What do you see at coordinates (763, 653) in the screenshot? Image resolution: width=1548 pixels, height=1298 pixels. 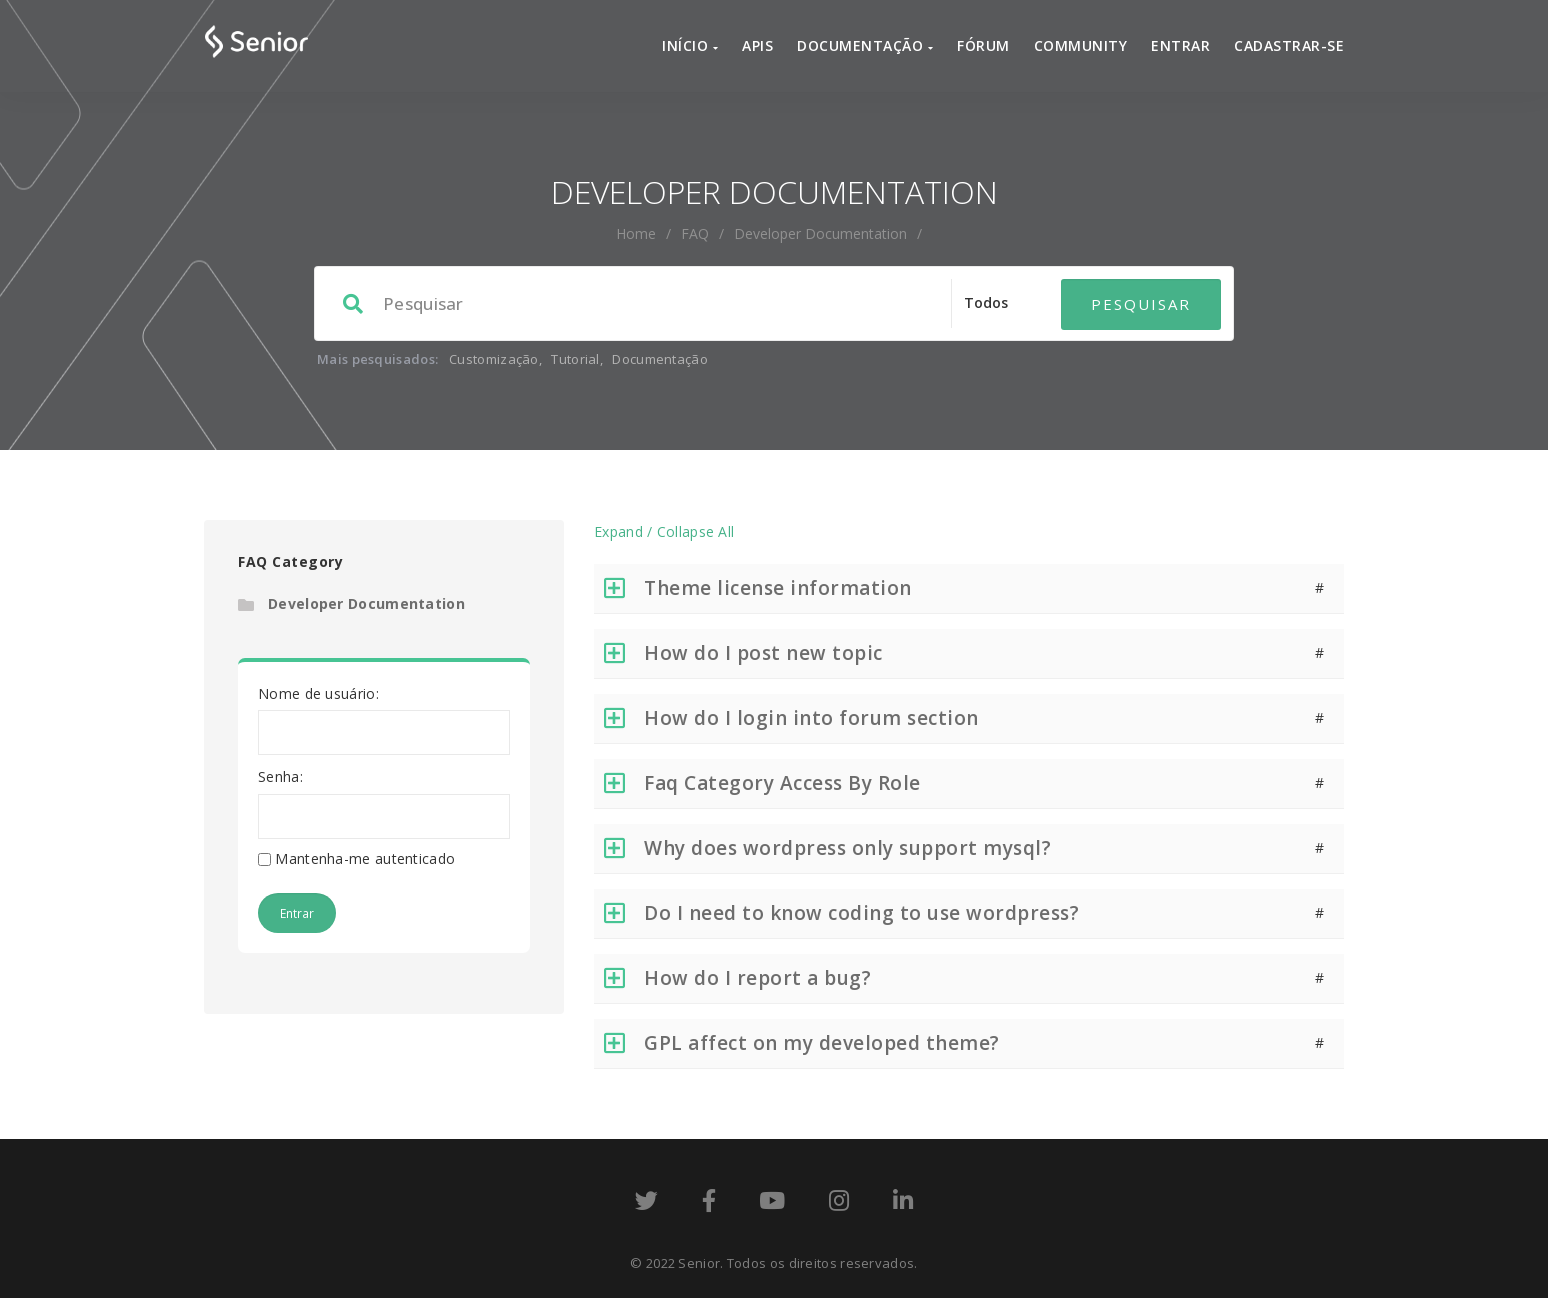 I see `How do I post new topic` at bounding box center [763, 653].